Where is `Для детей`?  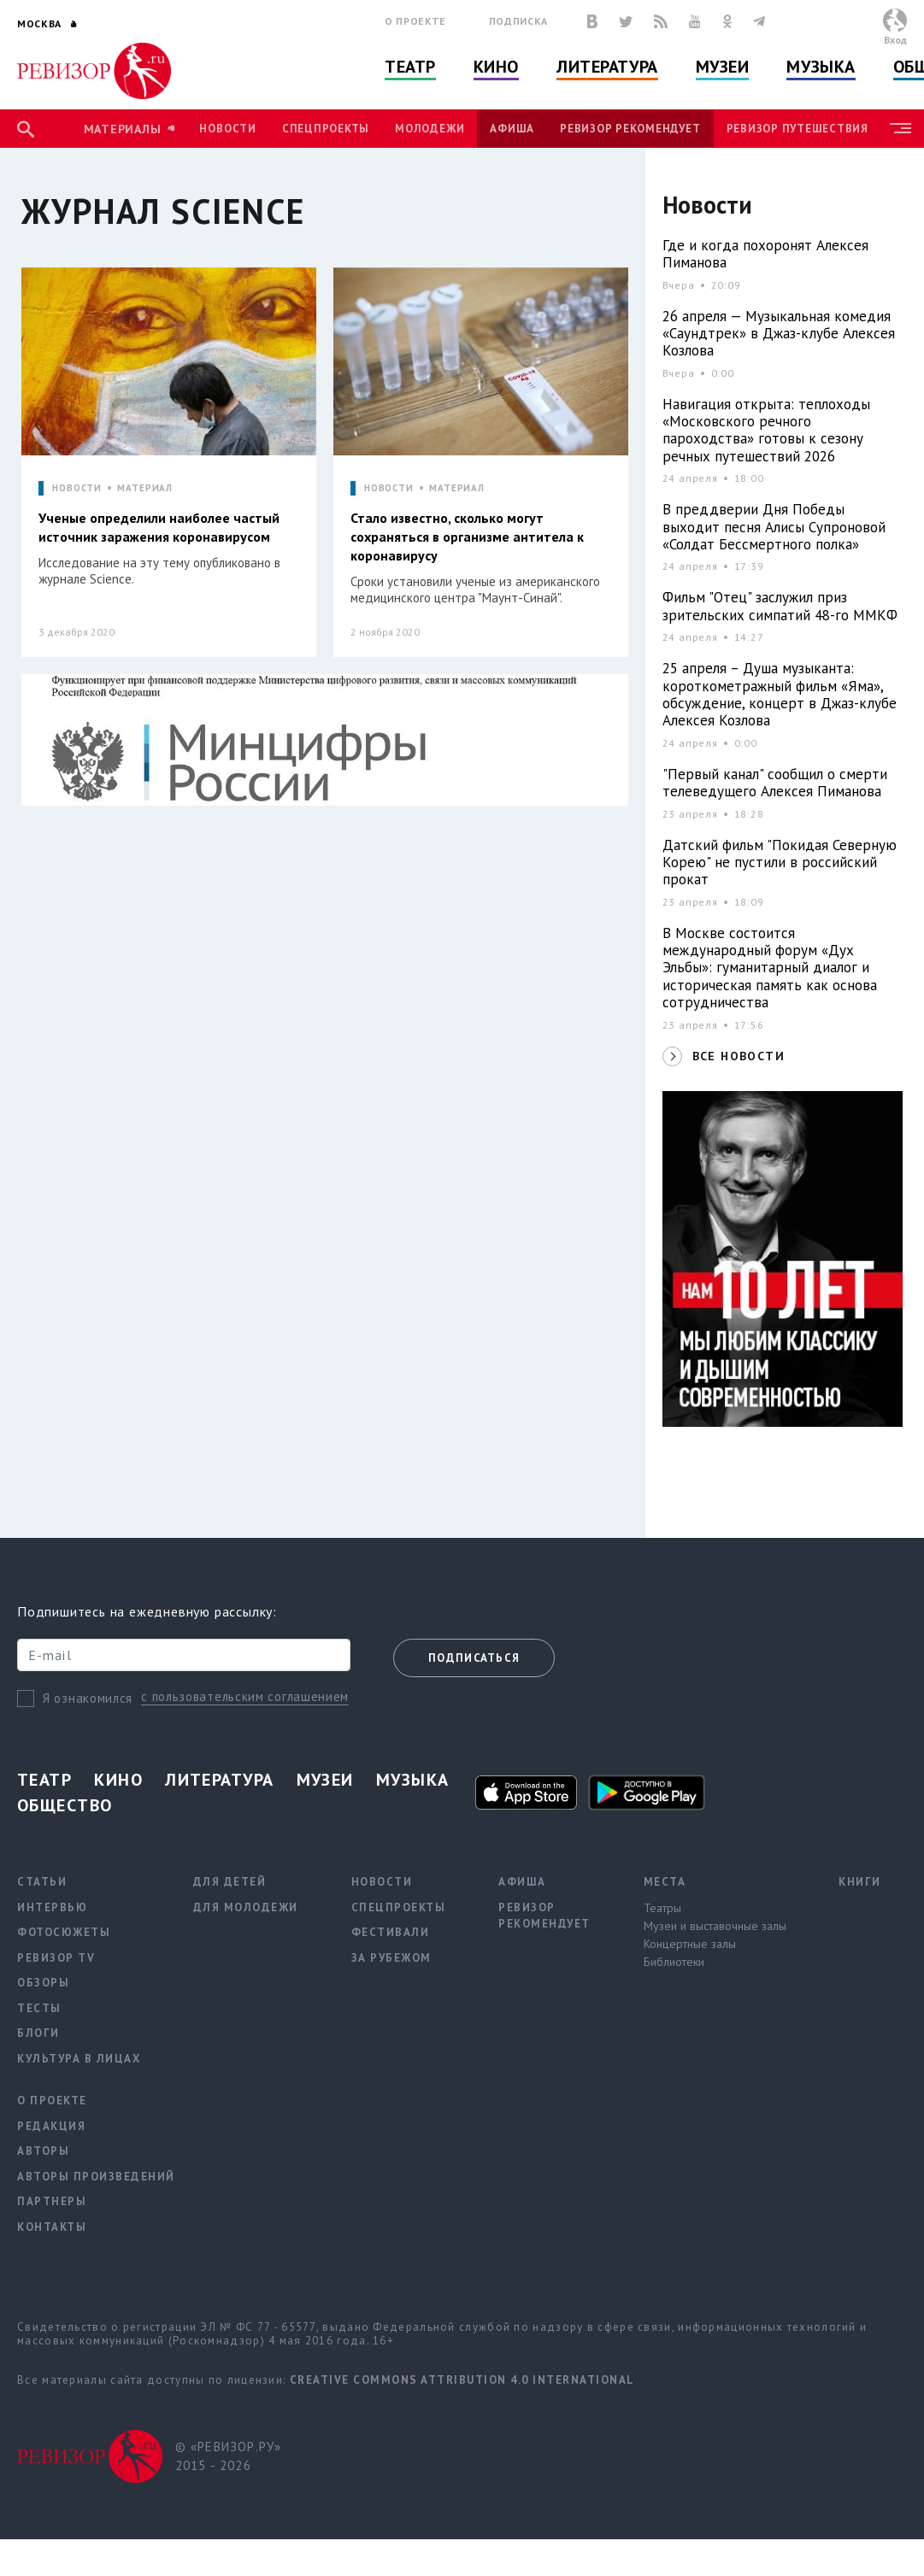 Для детей is located at coordinates (230, 1882).